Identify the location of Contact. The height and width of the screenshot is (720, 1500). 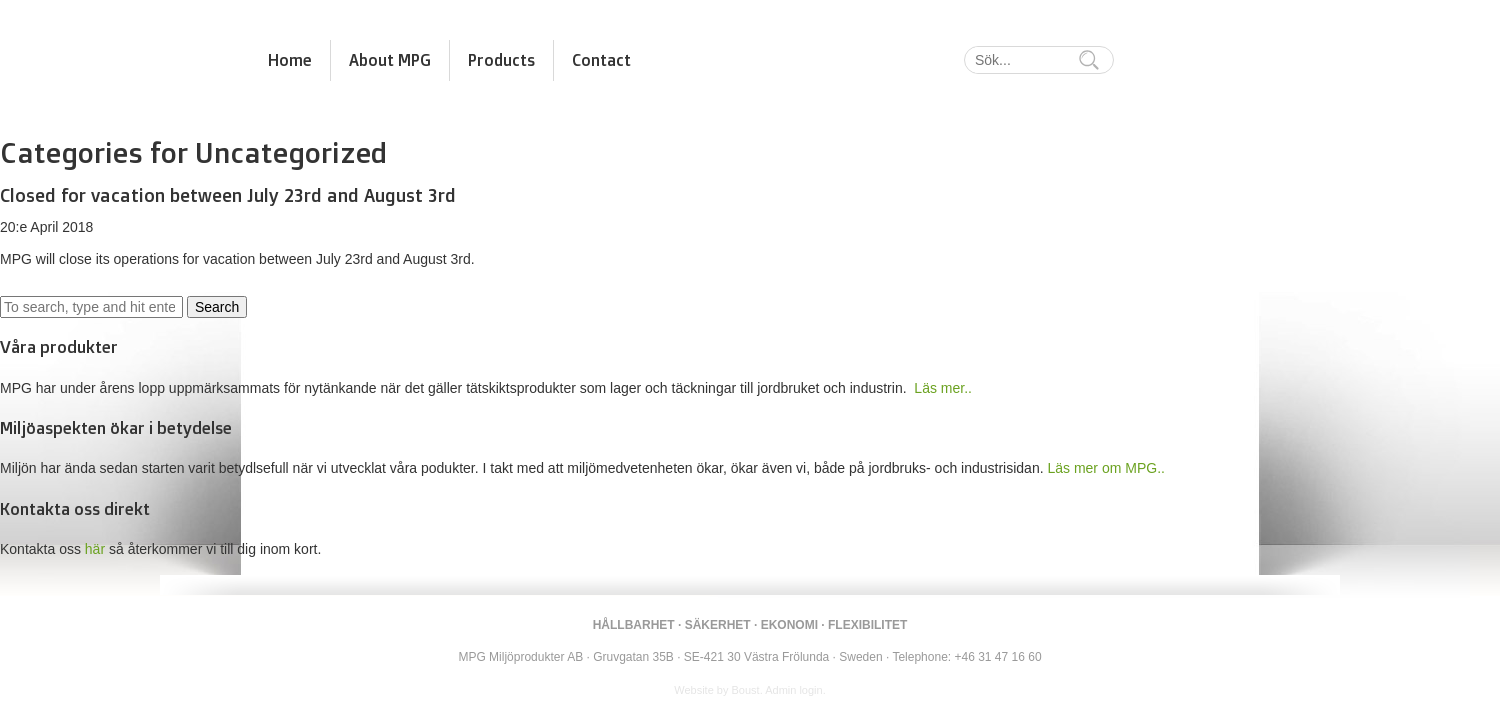
(601, 60).